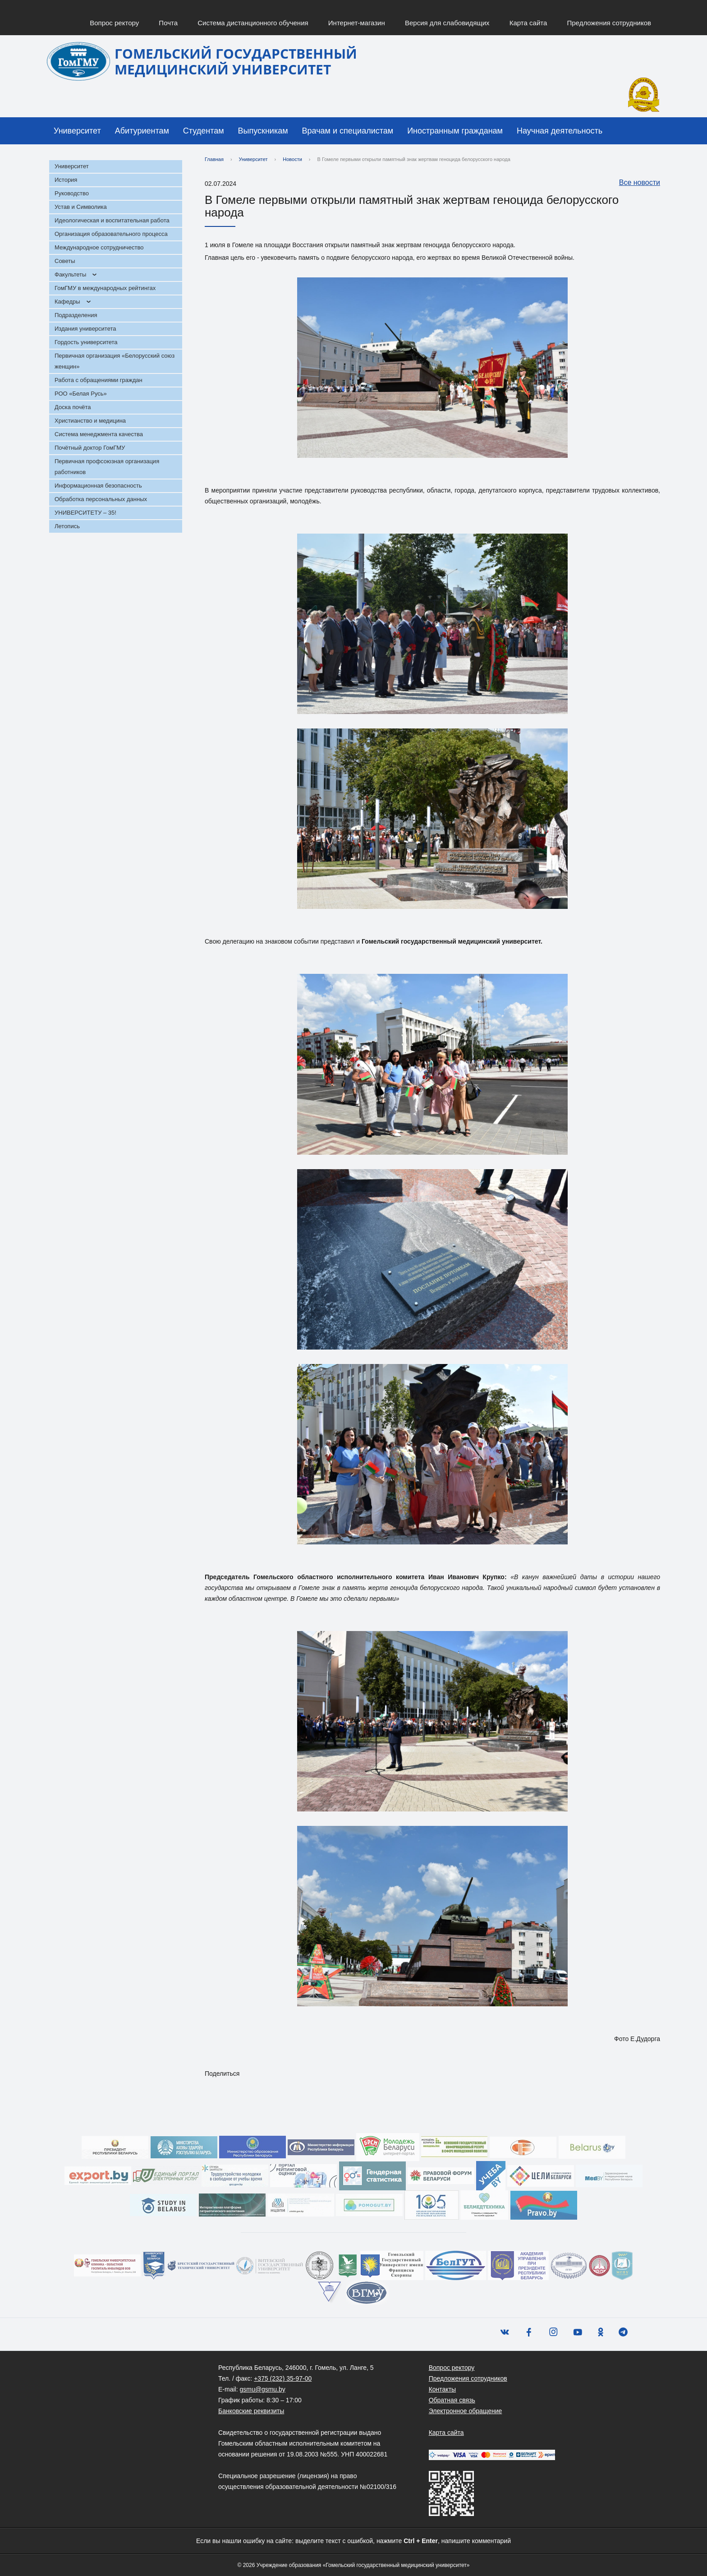  I want to click on Почётный доктор ГомГМУ, so click(90, 447).